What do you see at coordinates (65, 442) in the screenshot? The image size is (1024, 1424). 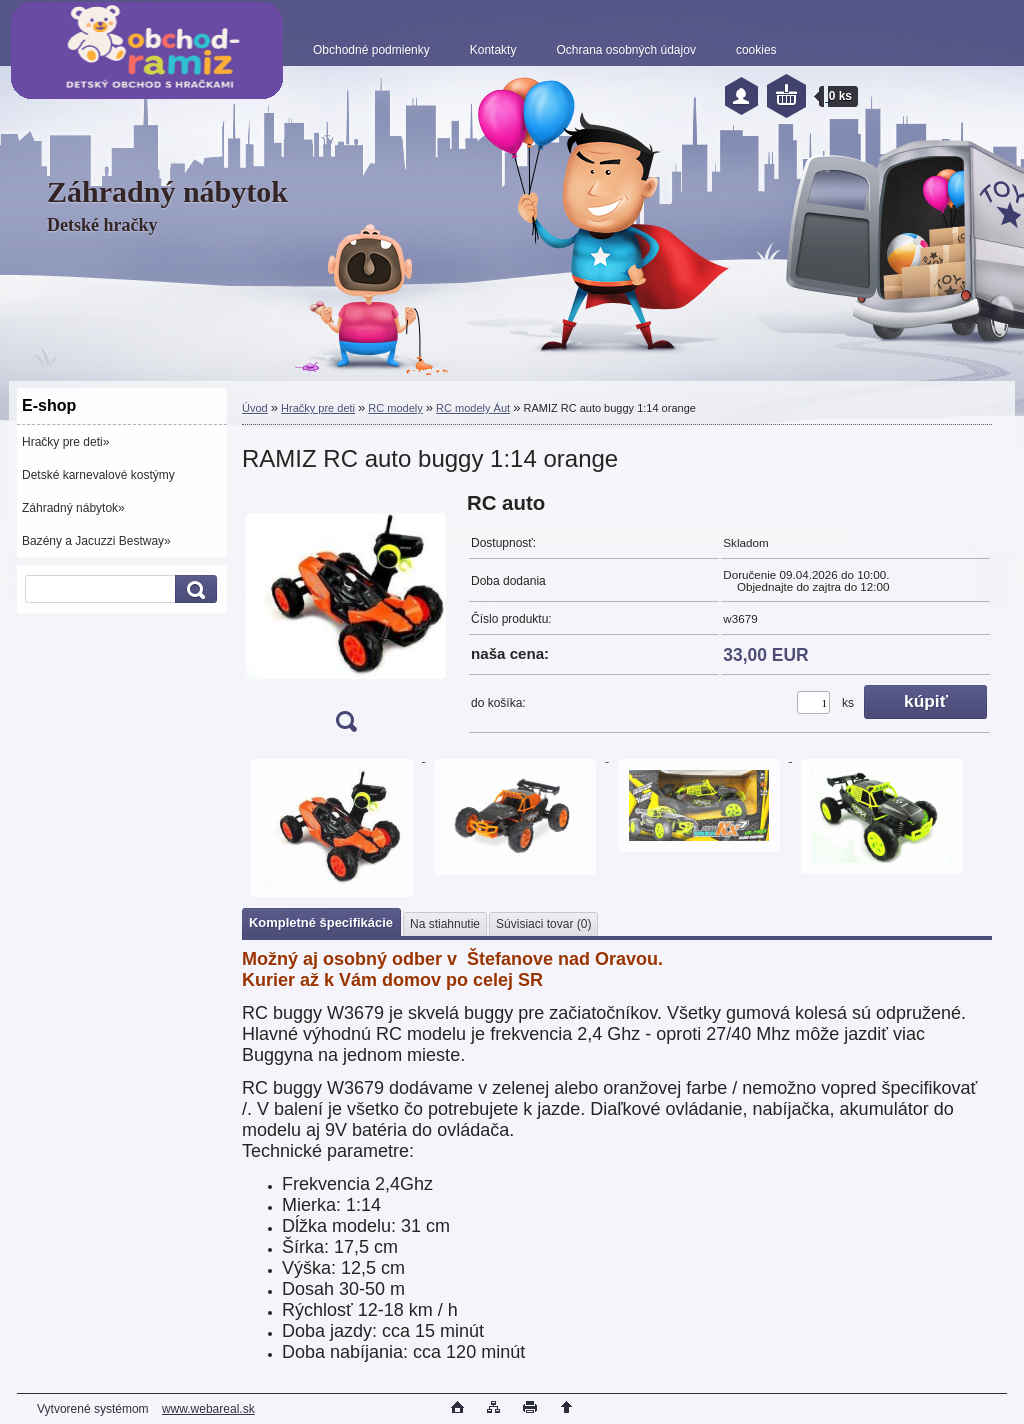 I see `Hračky pre deti»` at bounding box center [65, 442].